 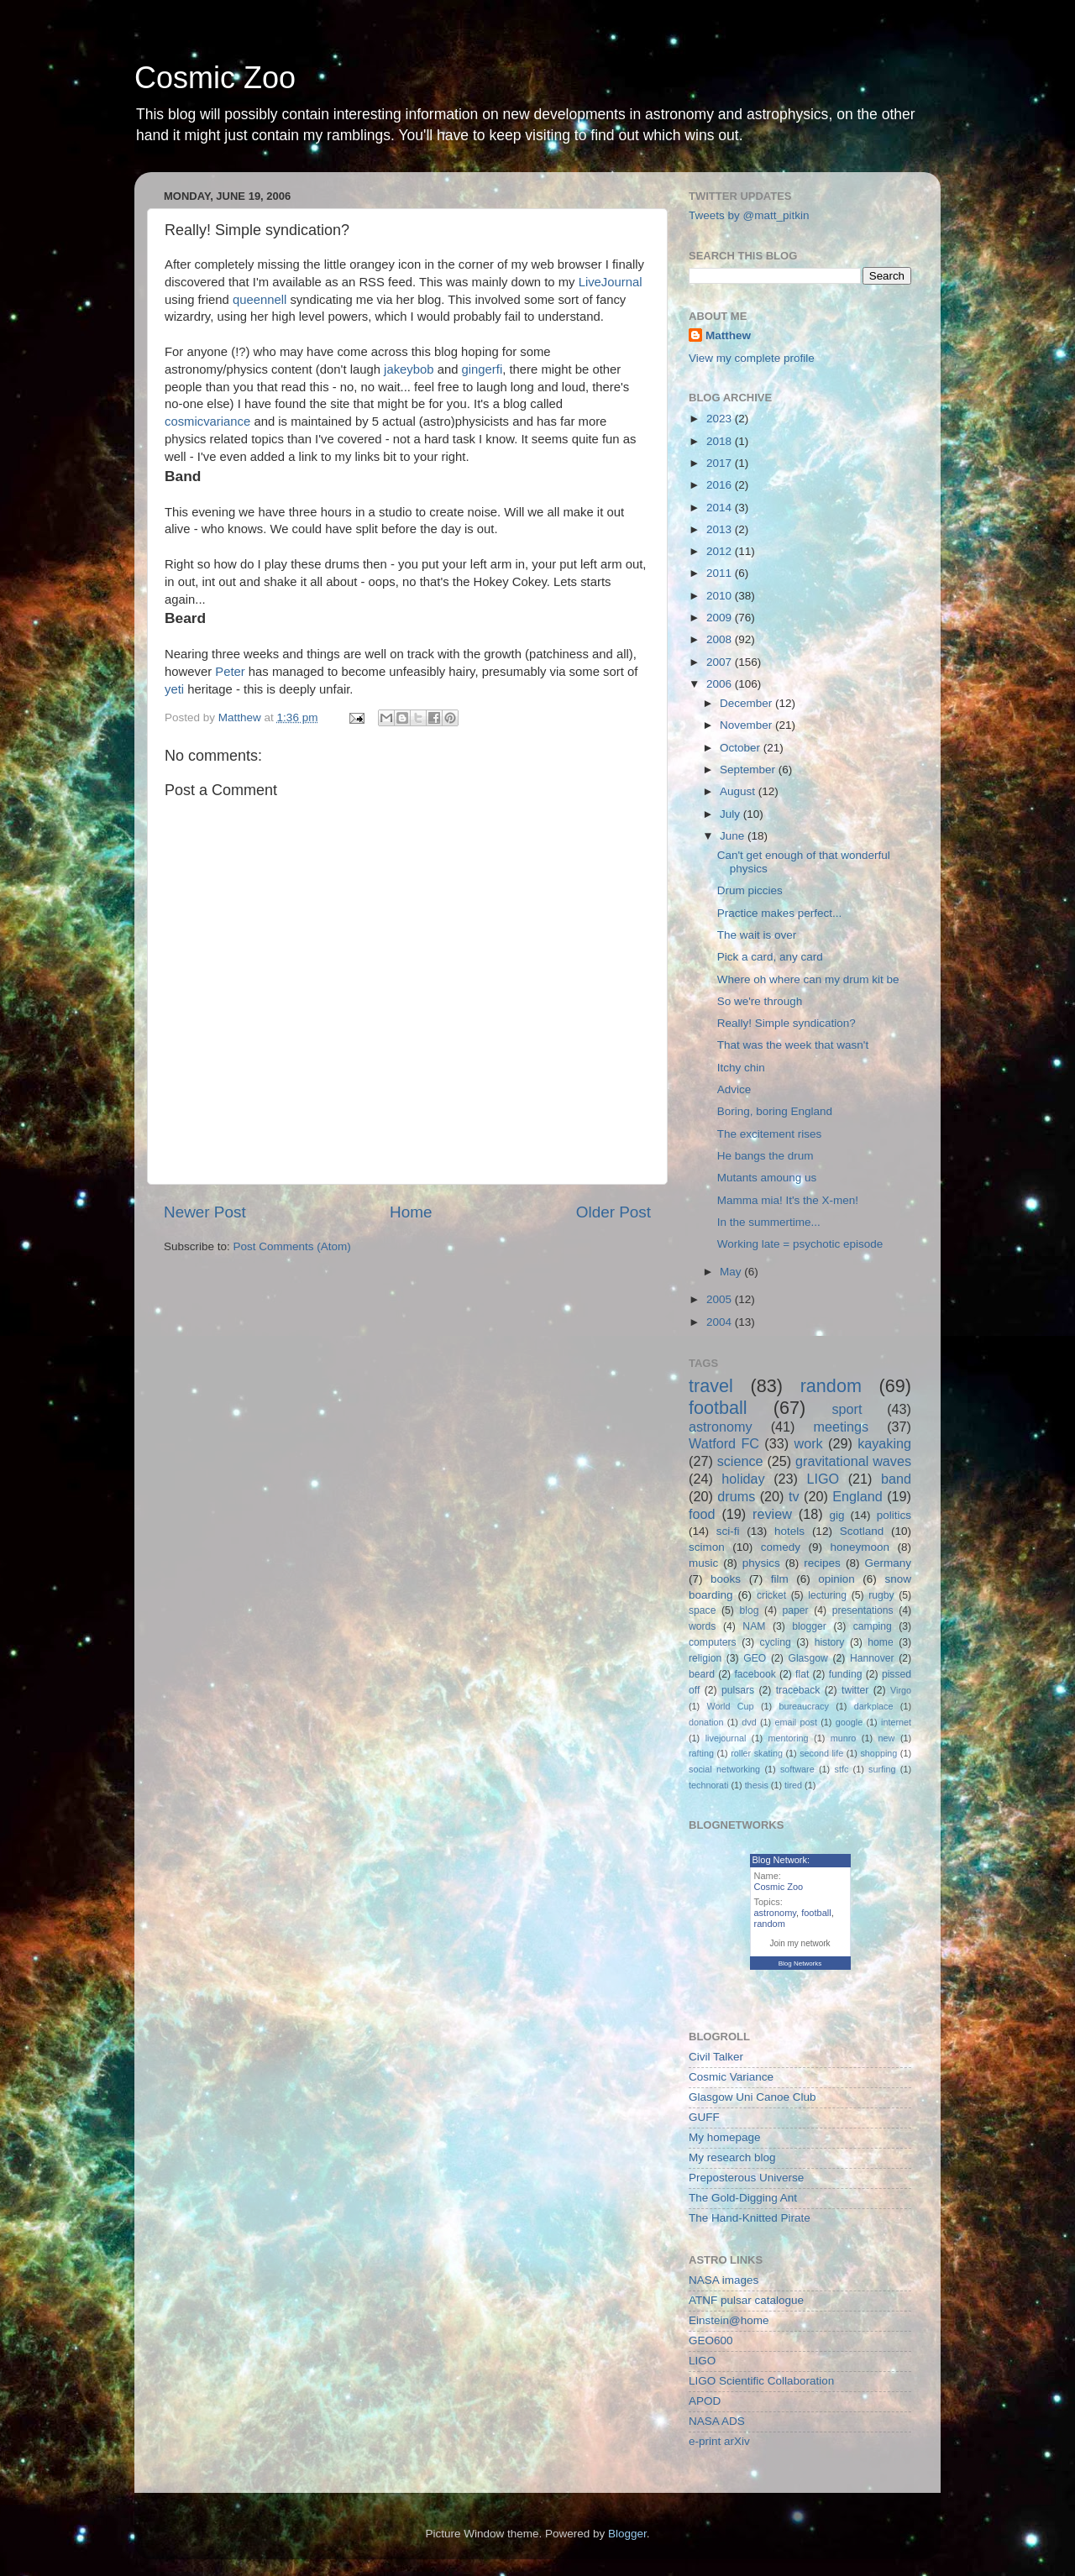 What do you see at coordinates (859, 1547) in the screenshot?
I see `honeymoon` at bounding box center [859, 1547].